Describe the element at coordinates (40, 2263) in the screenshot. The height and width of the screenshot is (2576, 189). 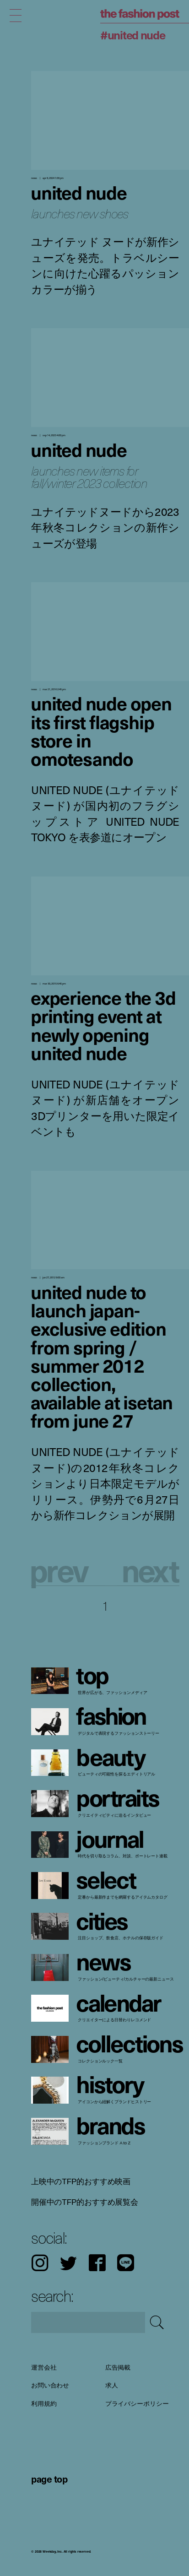
I see `Instagram` at that location.